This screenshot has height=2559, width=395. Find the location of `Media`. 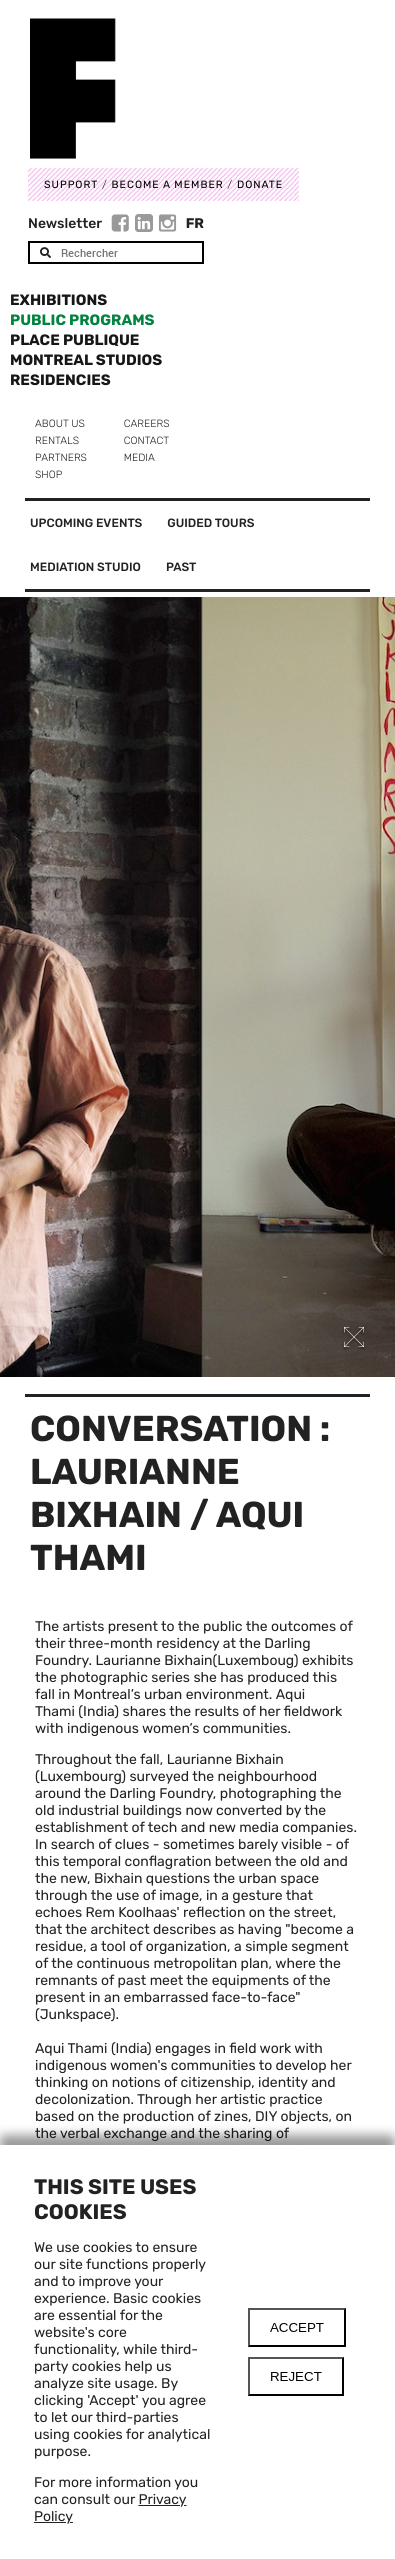

Media is located at coordinates (139, 457).